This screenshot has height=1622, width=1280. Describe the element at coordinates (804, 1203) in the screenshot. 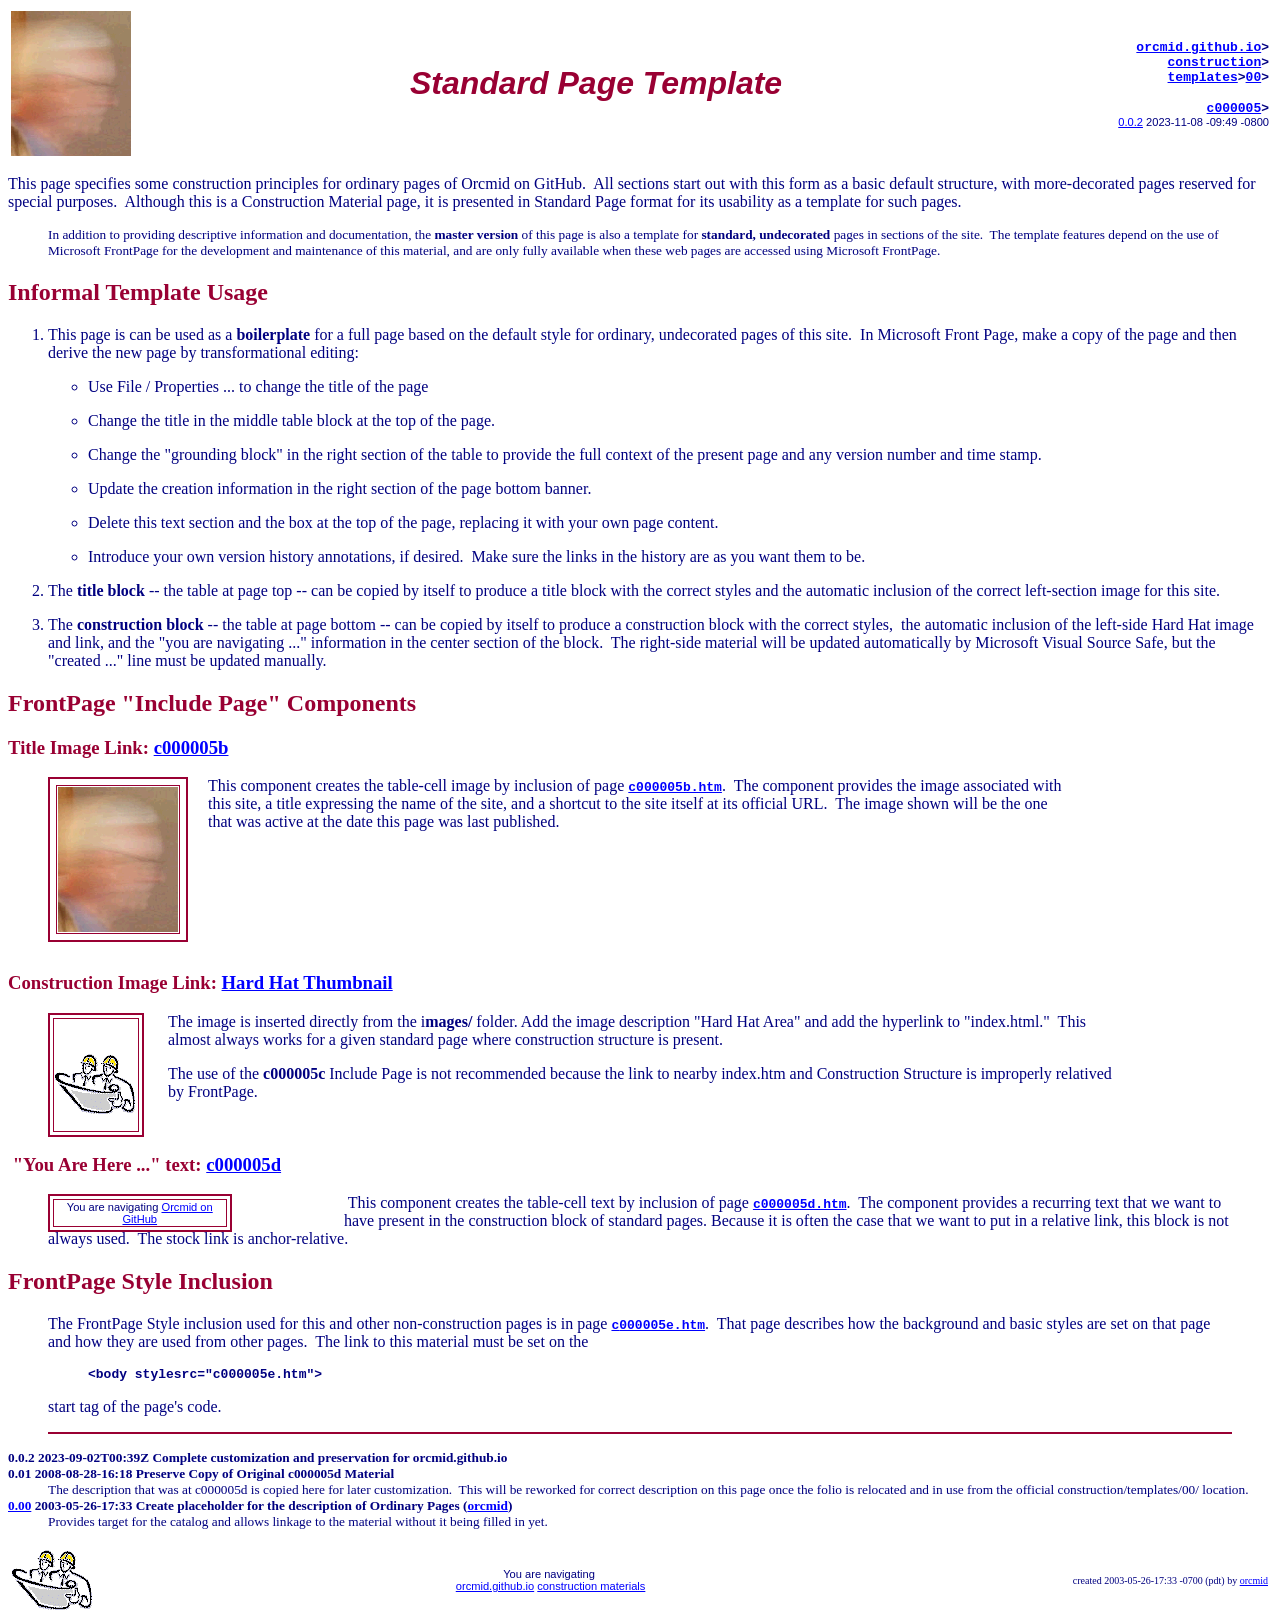

I see `000005d.htm` at that location.